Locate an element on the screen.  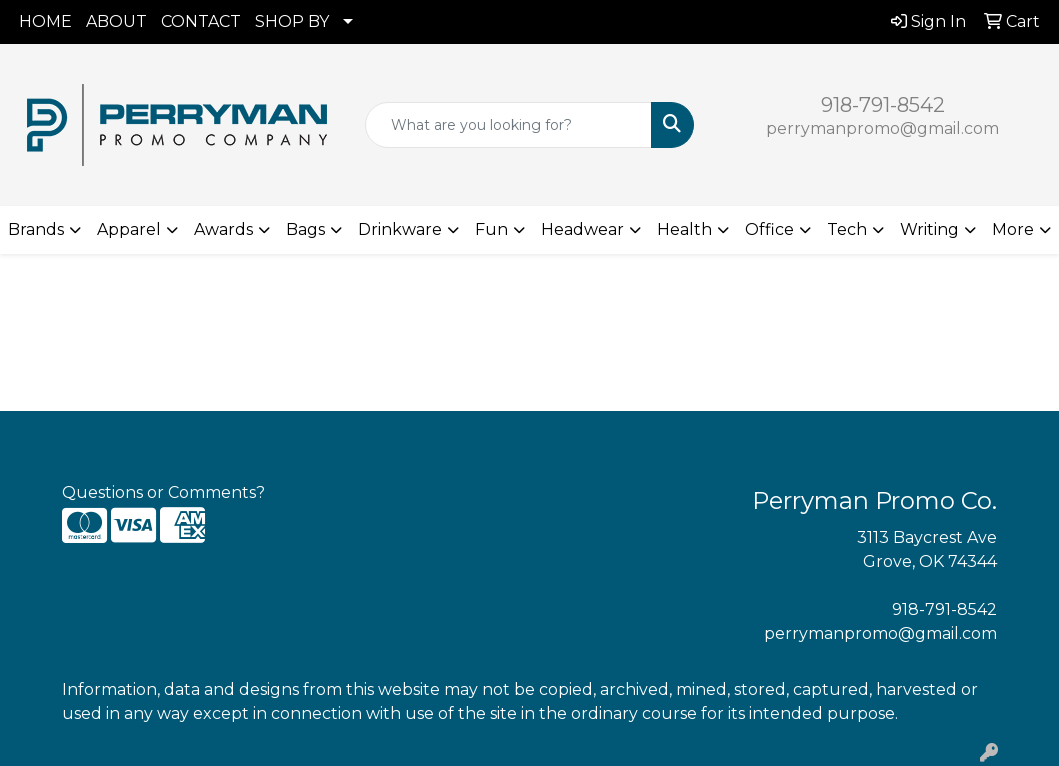
918-791-8542 is located at coordinates (883, 105).